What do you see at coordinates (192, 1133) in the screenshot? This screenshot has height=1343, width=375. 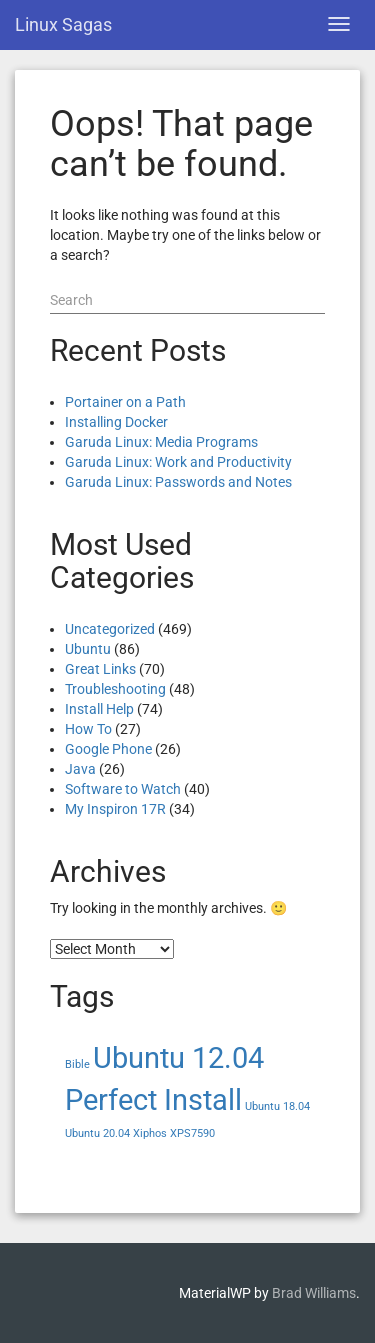 I see `XPS7590 [XPS7590 (1 item)]` at bounding box center [192, 1133].